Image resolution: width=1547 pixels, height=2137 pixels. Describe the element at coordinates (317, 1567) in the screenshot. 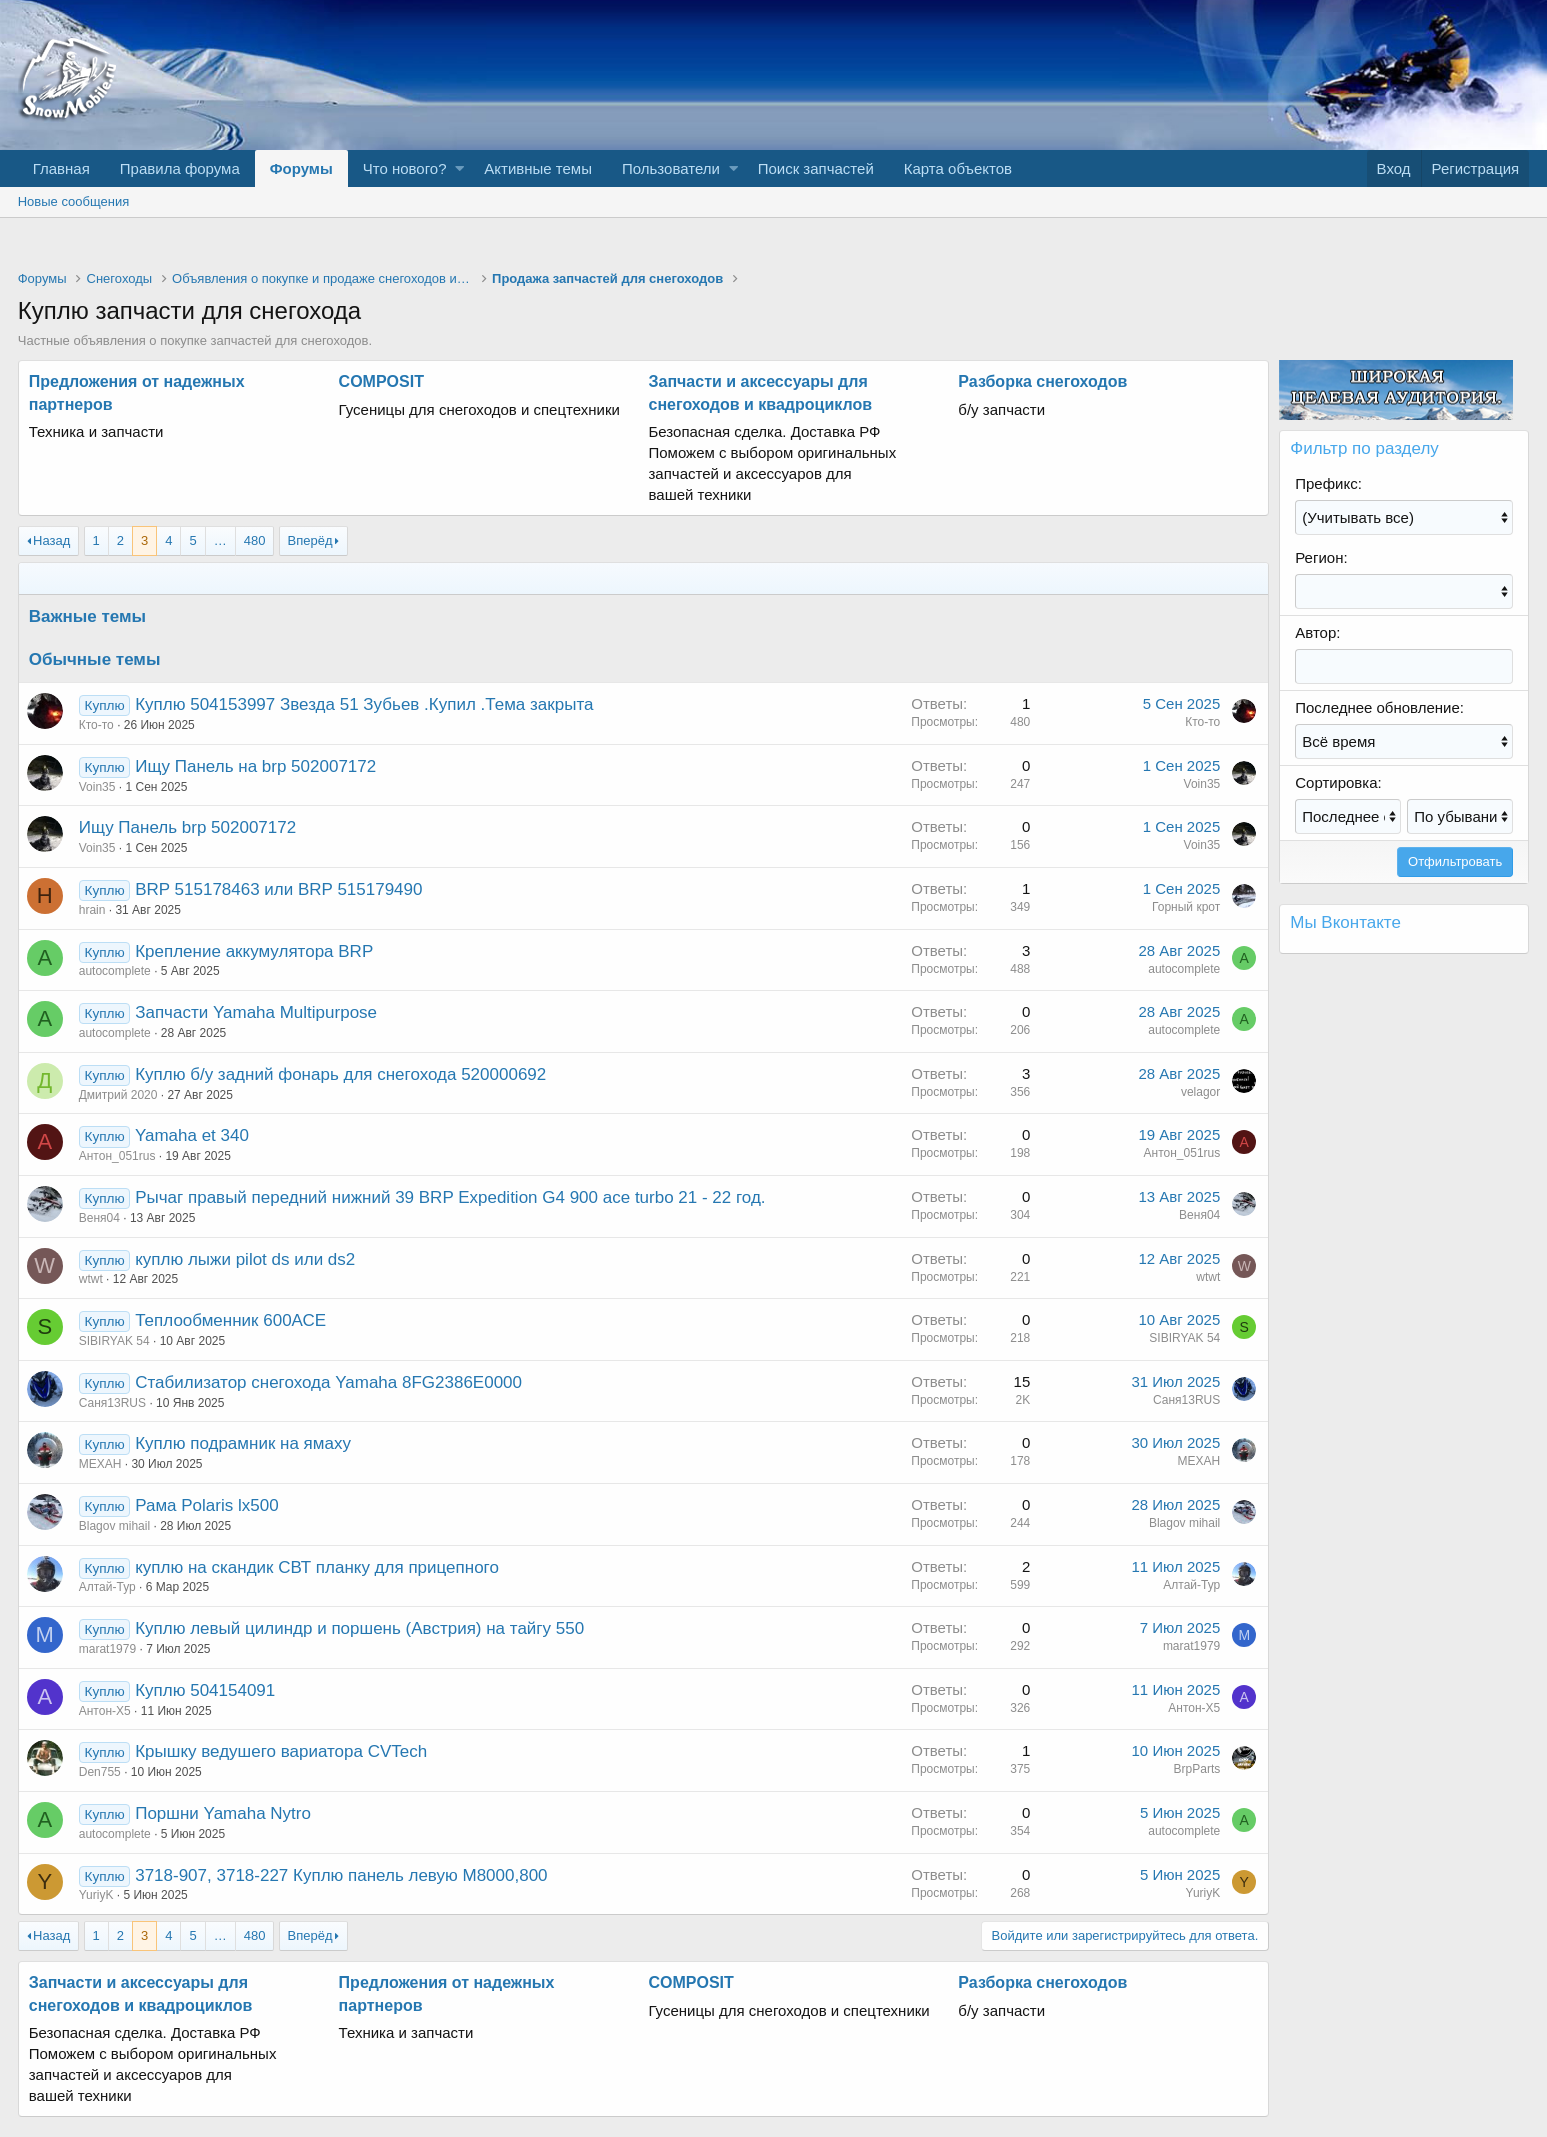

I see `куплю на скандик СВТ планку для прицепного` at that location.